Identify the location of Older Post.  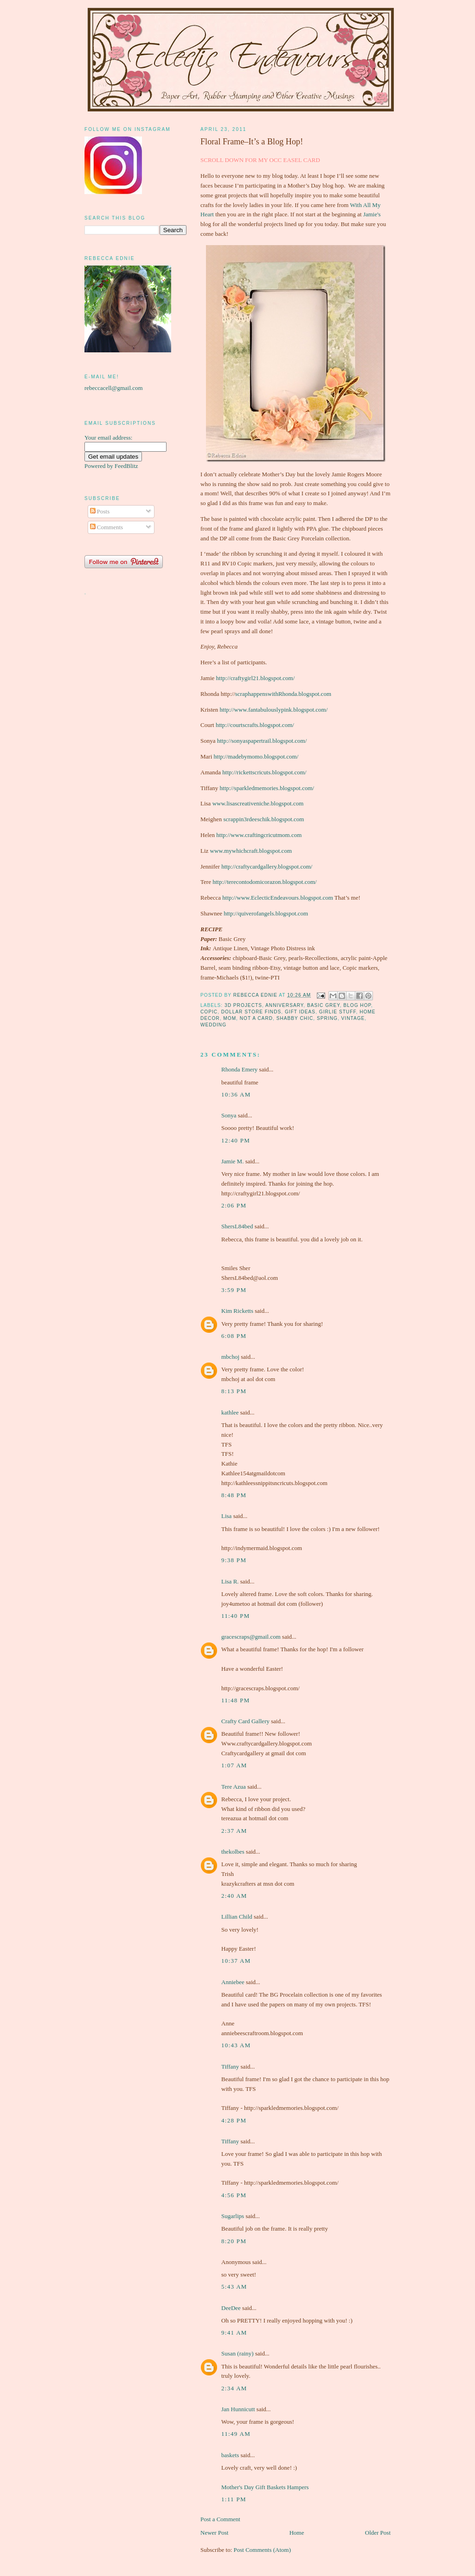
(378, 2532).